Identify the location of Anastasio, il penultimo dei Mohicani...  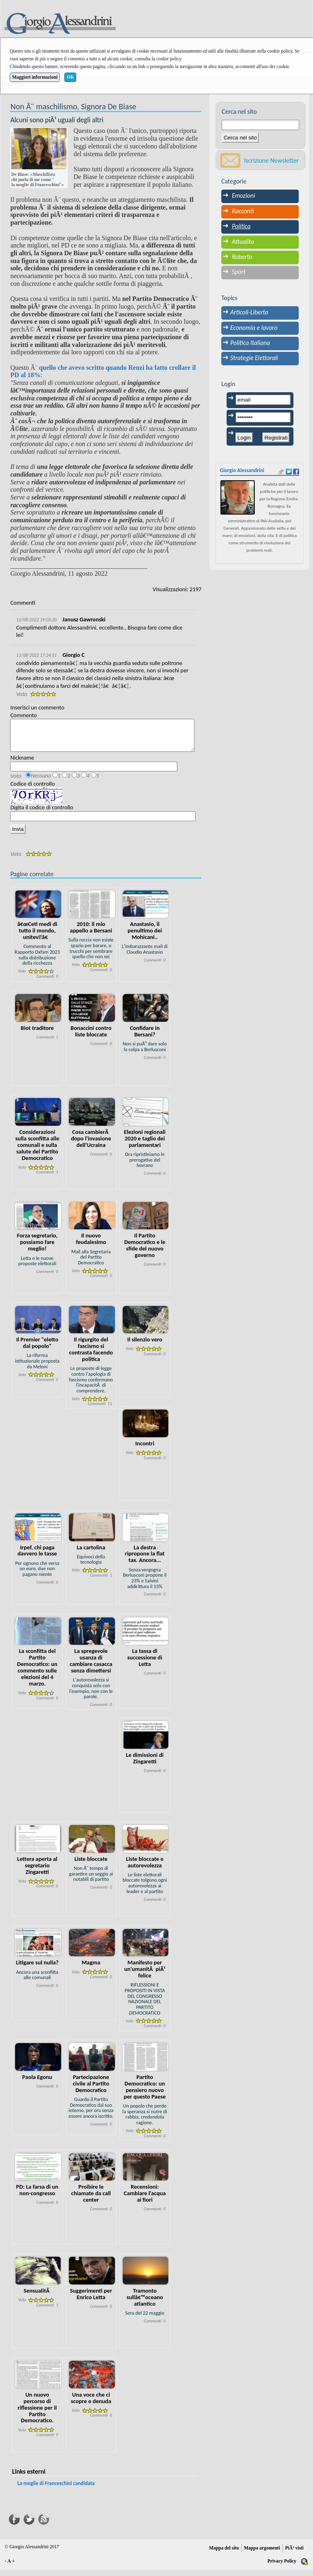
(145, 936).